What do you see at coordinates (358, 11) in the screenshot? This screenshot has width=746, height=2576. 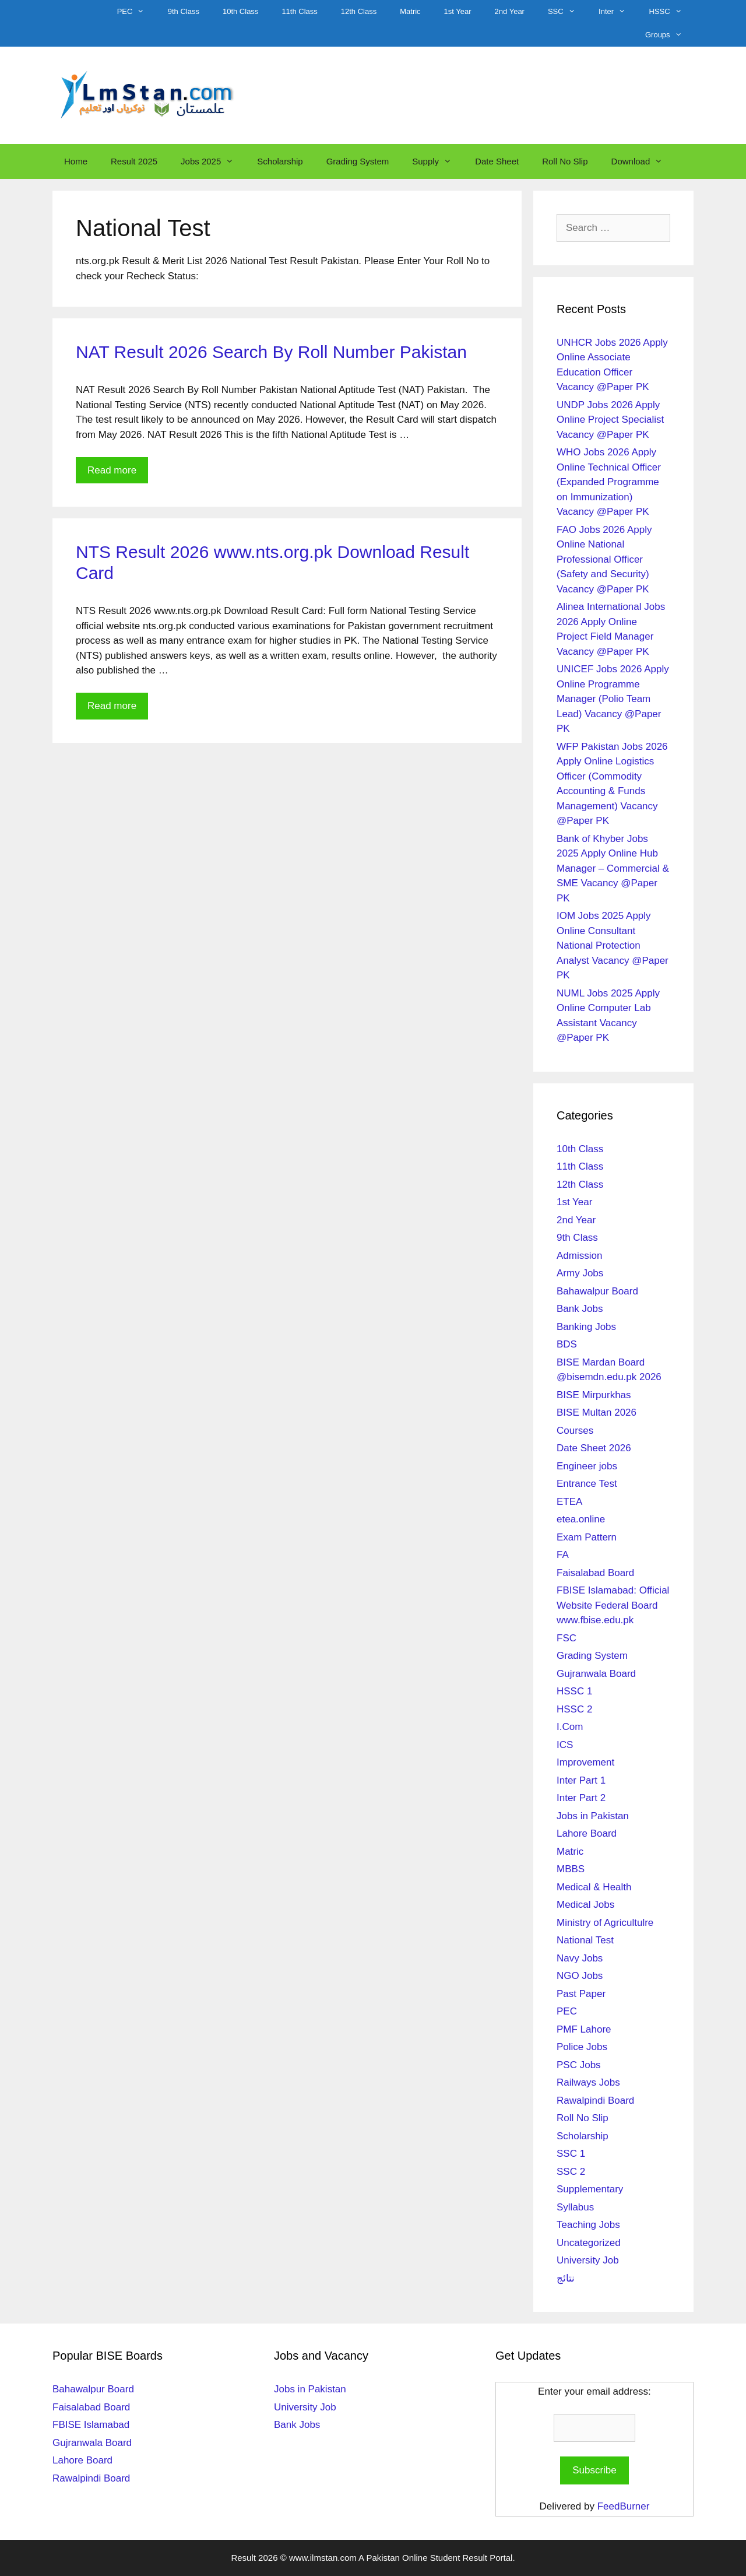 I see `12th Class` at bounding box center [358, 11].